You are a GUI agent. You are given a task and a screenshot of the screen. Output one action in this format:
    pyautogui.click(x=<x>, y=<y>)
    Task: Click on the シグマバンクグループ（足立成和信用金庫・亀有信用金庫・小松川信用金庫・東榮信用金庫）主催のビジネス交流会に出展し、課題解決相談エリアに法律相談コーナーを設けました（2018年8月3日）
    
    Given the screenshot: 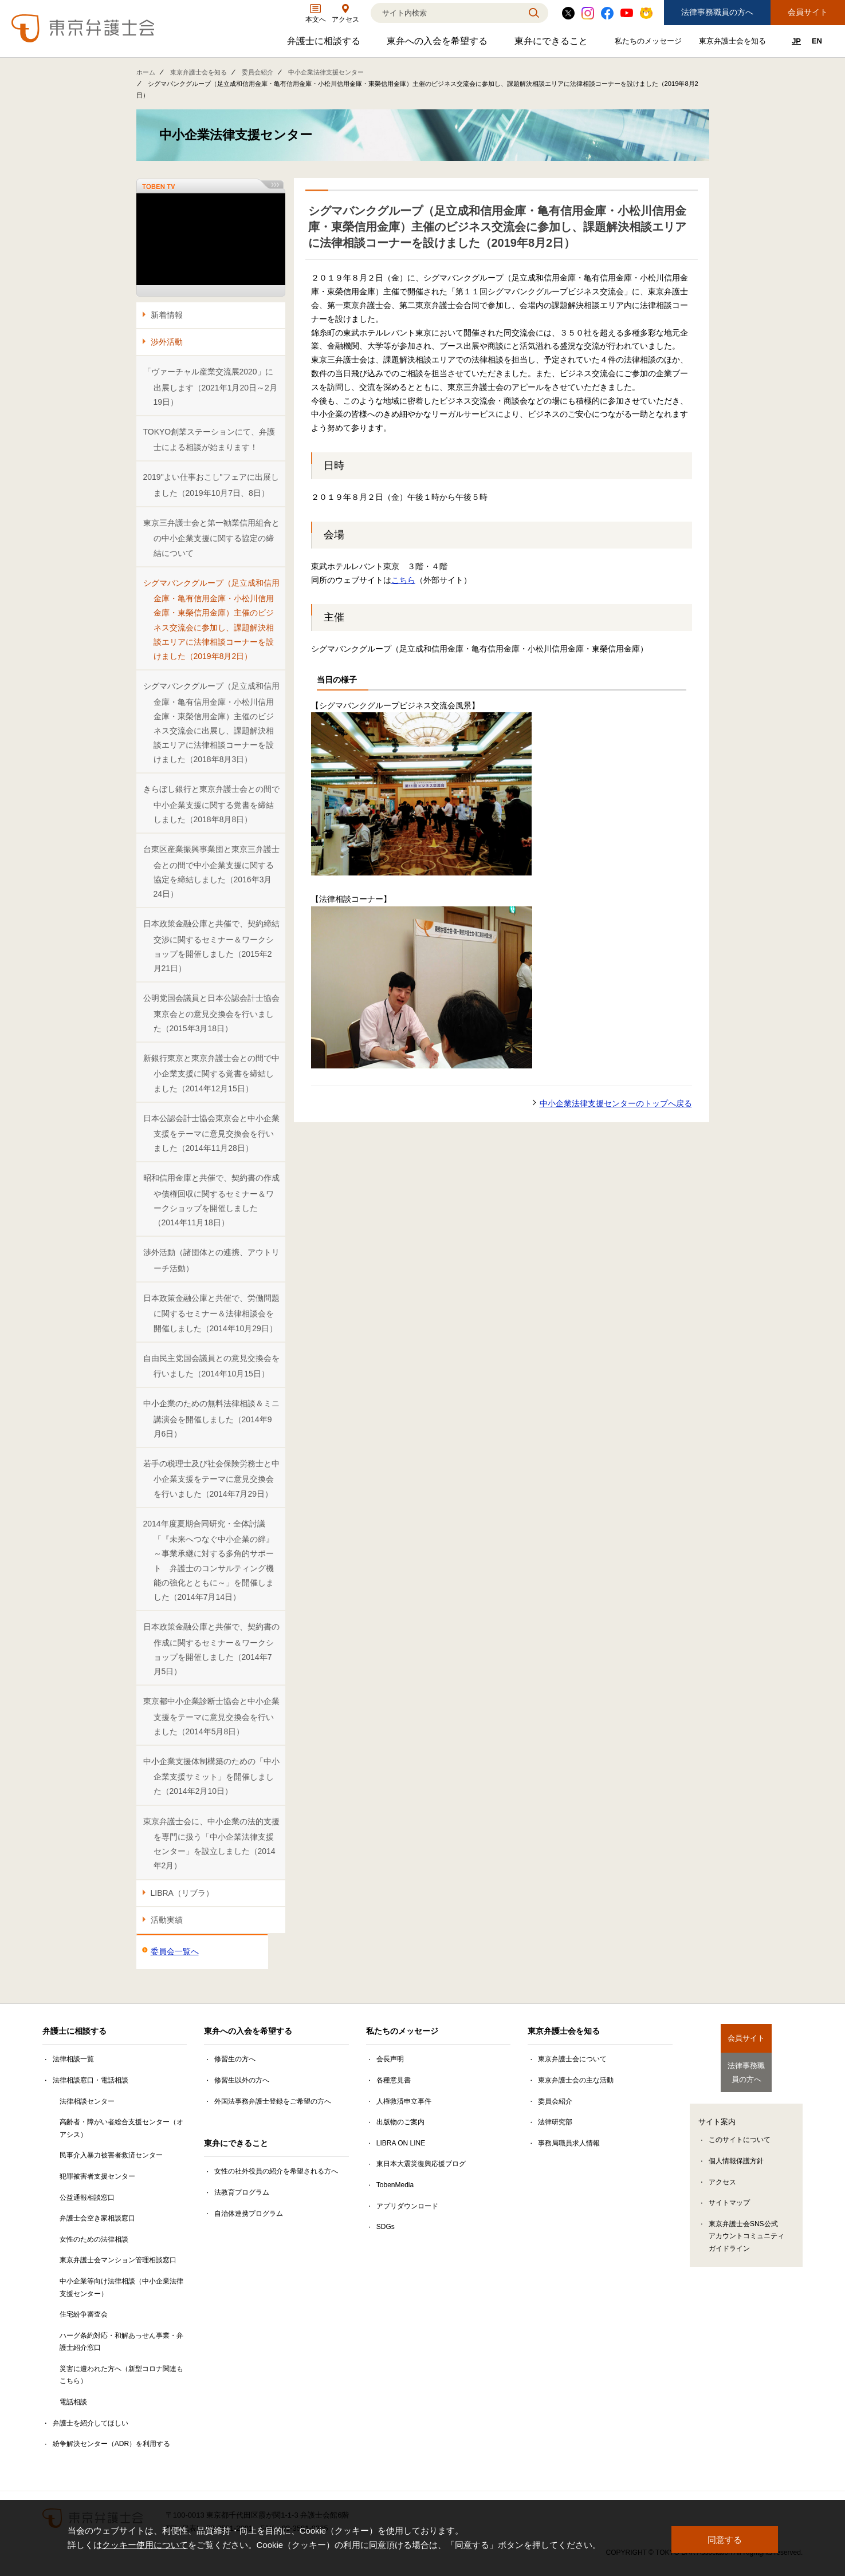 What is the action you would take?
    pyautogui.click(x=211, y=722)
    